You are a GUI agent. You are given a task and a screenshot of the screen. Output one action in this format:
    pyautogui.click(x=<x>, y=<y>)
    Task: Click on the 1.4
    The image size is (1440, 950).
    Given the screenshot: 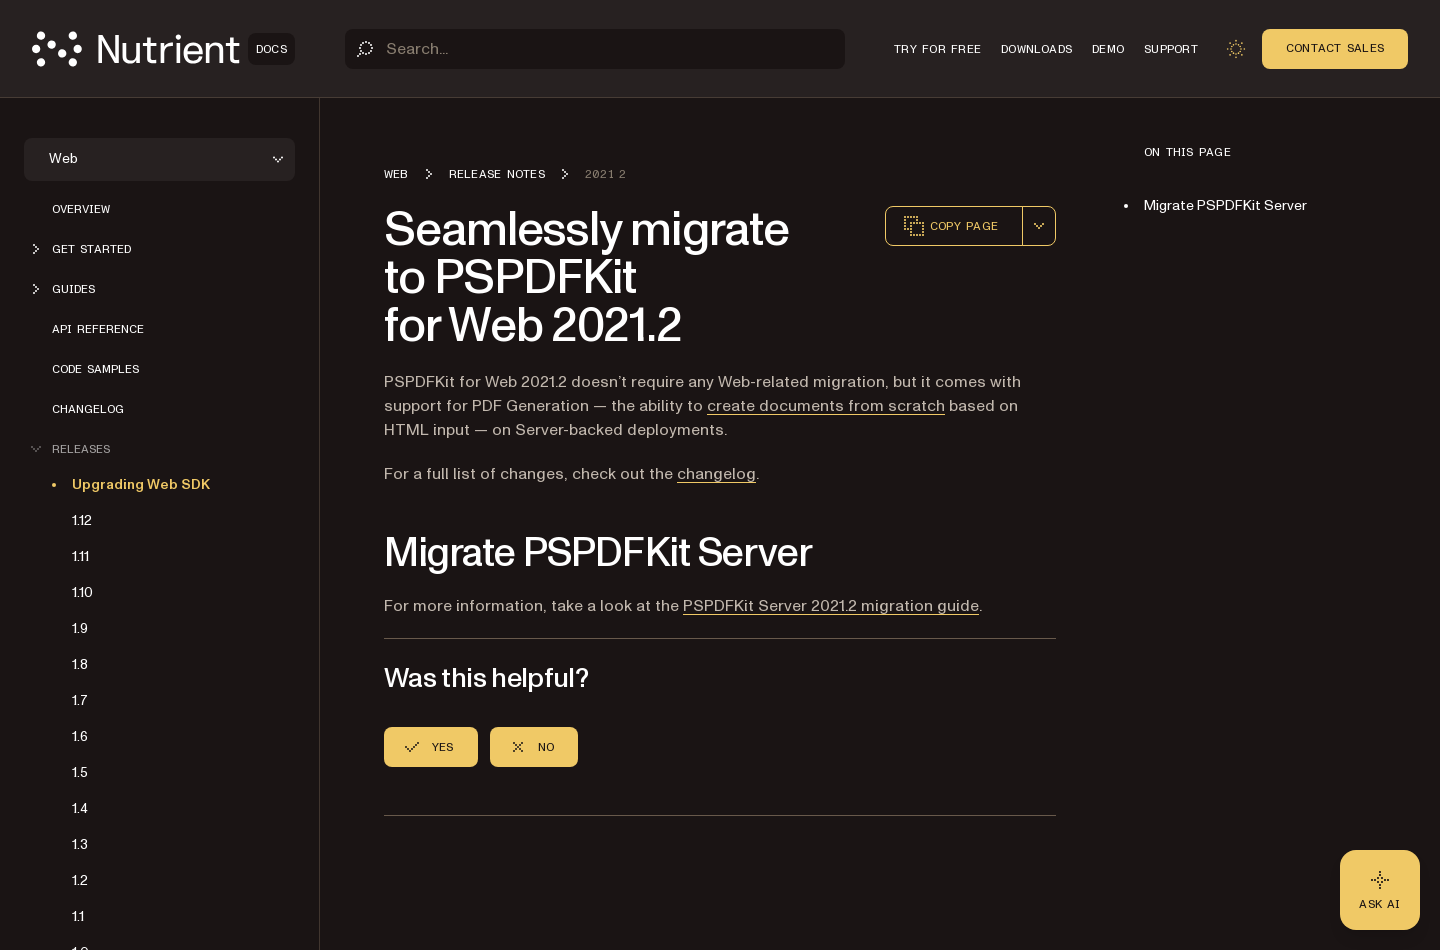 What is the action you would take?
    pyautogui.click(x=80, y=808)
    